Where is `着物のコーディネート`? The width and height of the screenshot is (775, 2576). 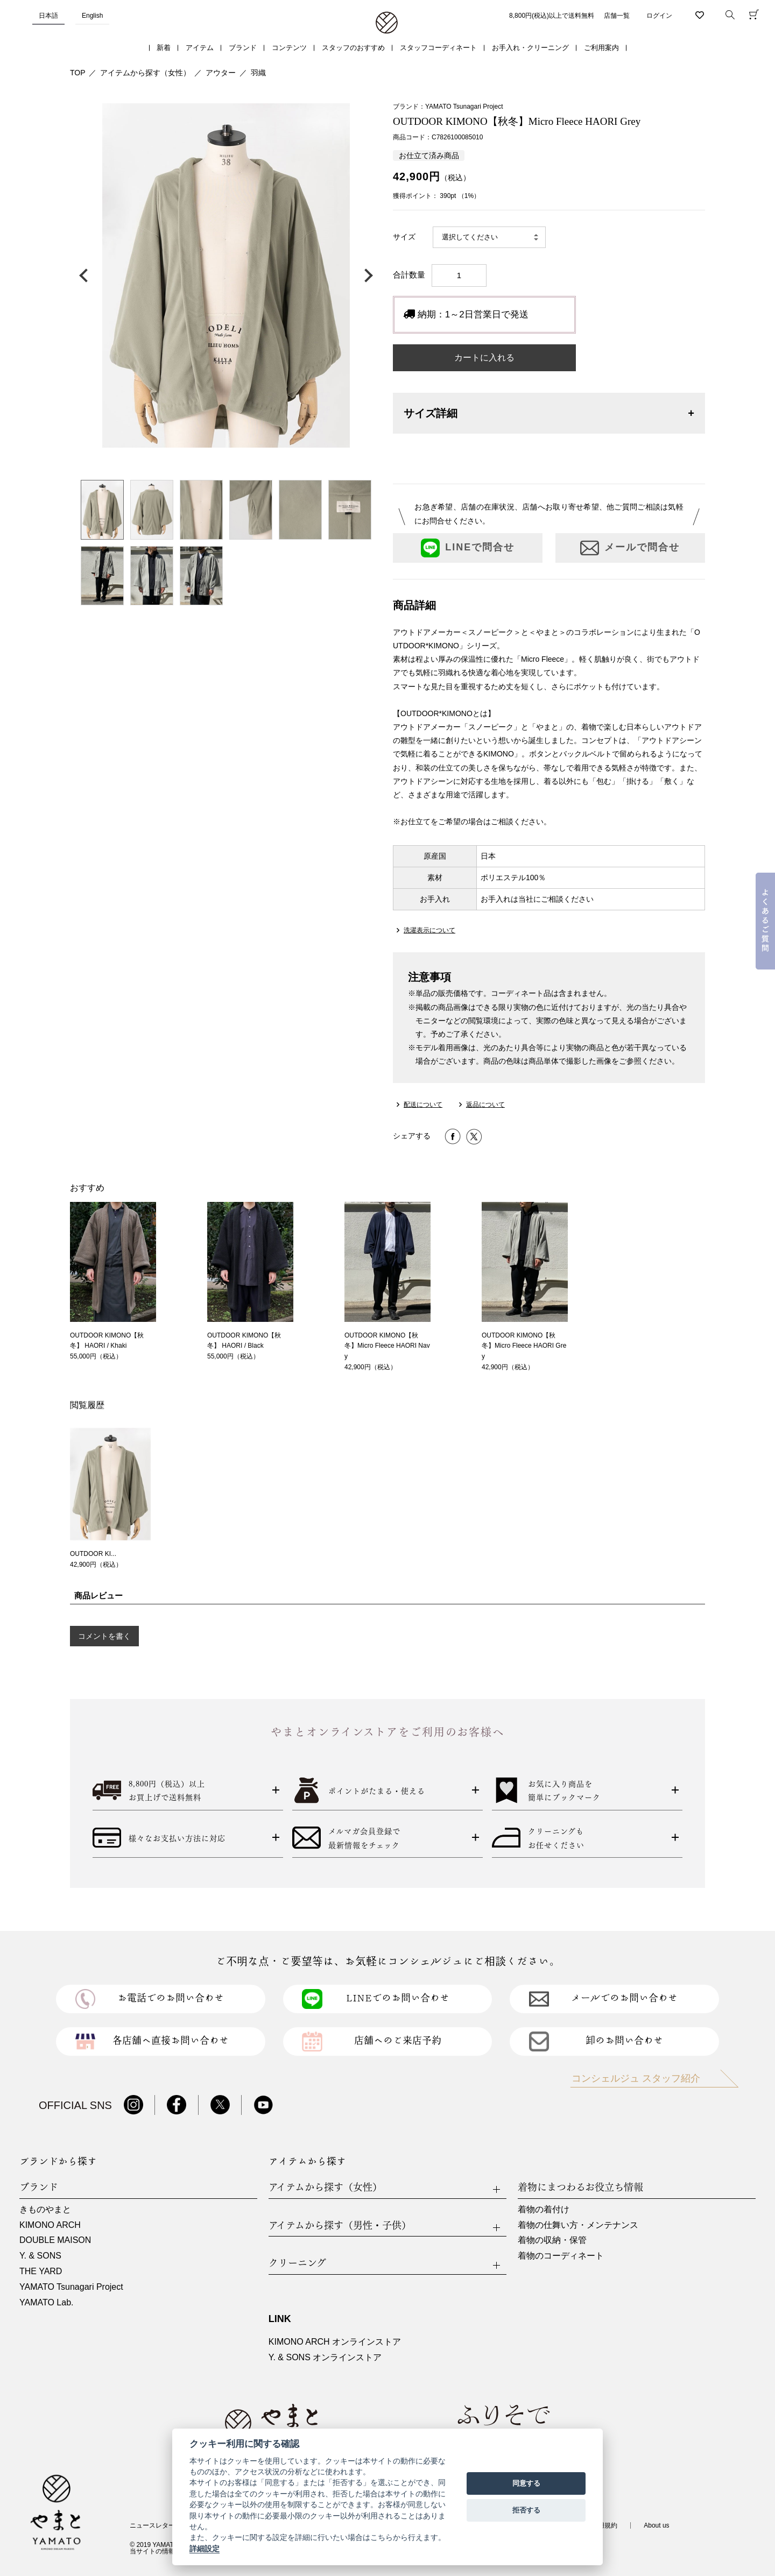 着物のコーディネート is located at coordinates (561, 2255).